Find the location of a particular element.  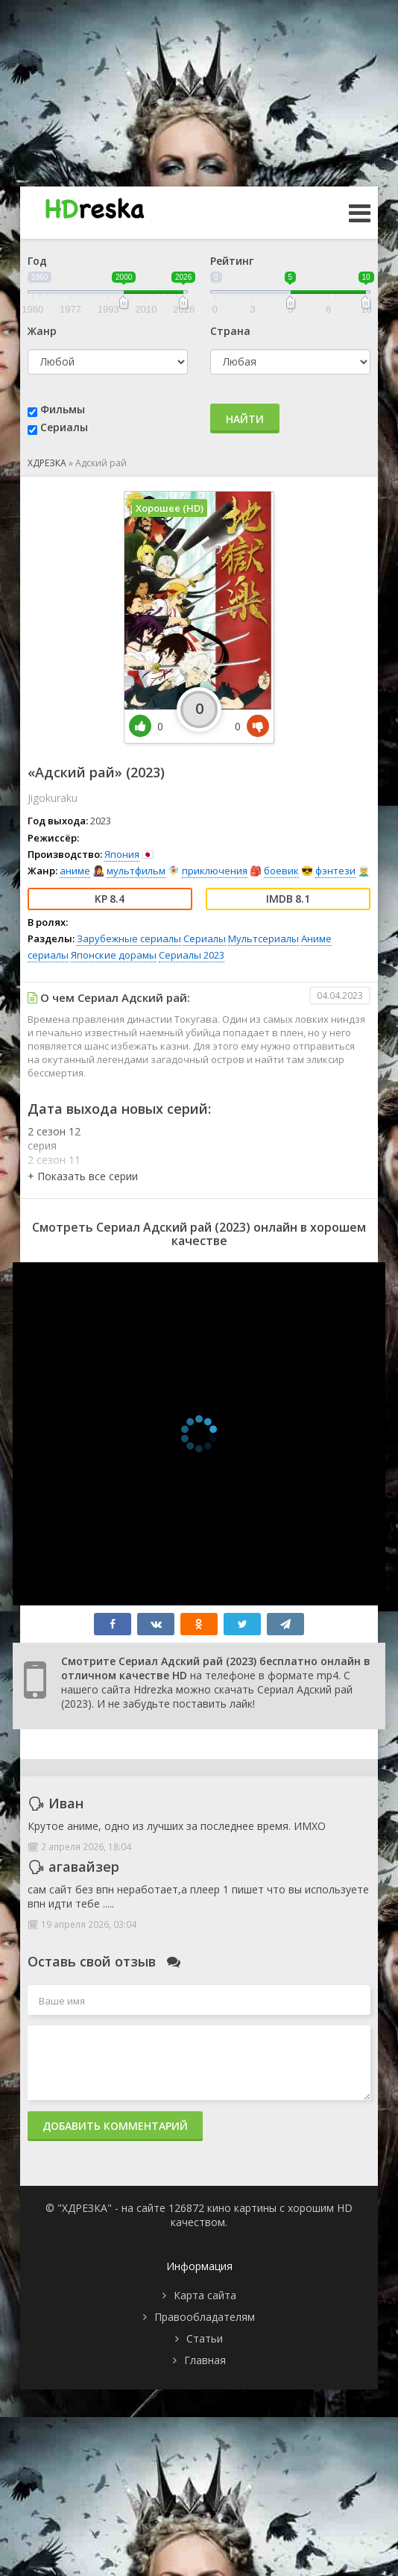

Рейтинг is located at coordinates (231, 261).